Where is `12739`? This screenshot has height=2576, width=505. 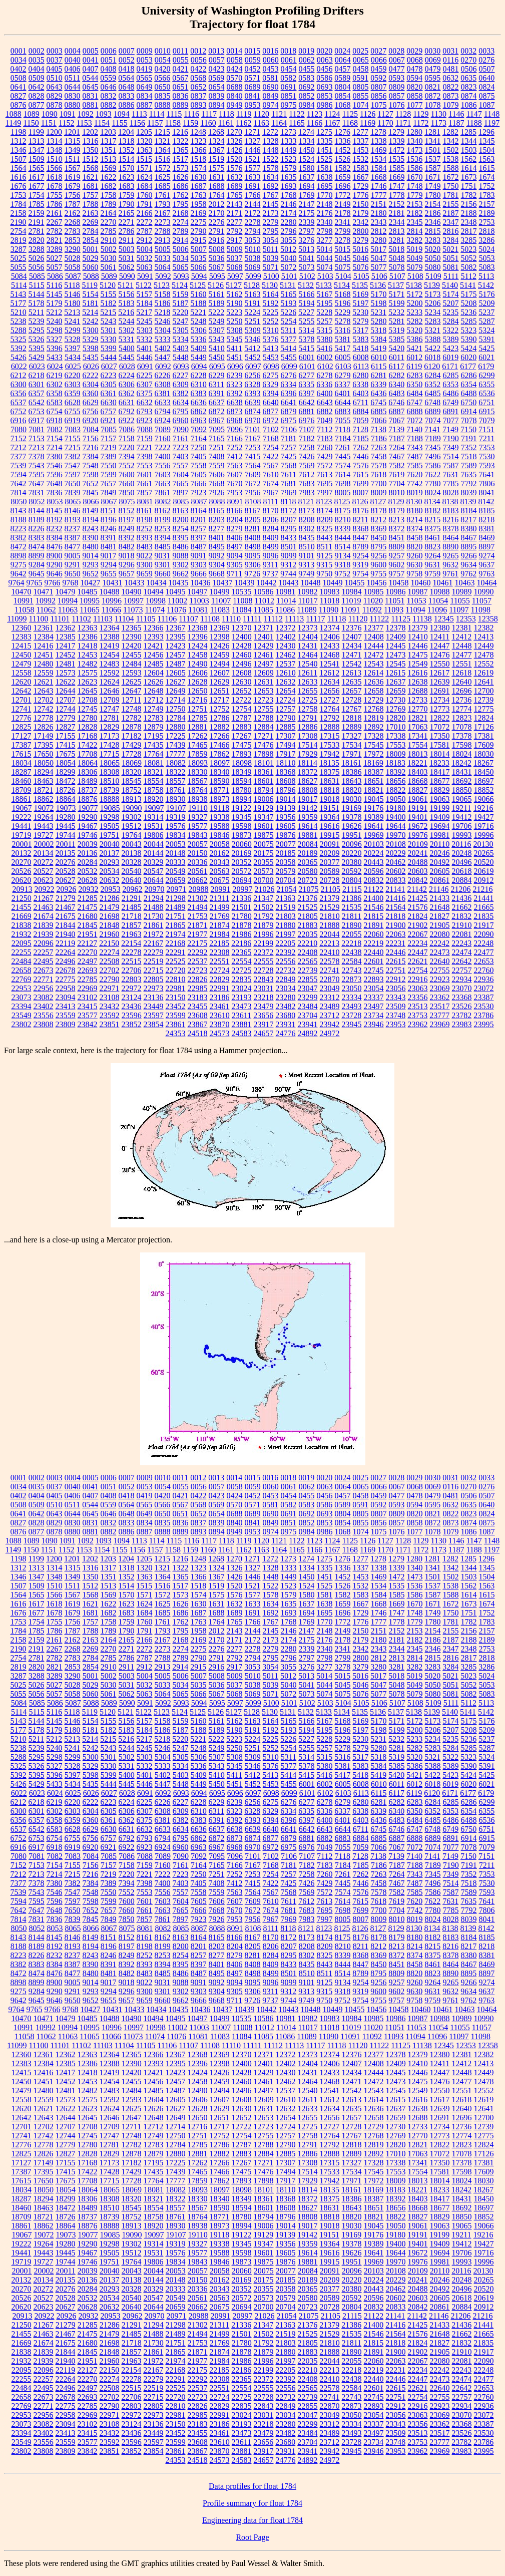 12739 is located at coordinates (483, 700).